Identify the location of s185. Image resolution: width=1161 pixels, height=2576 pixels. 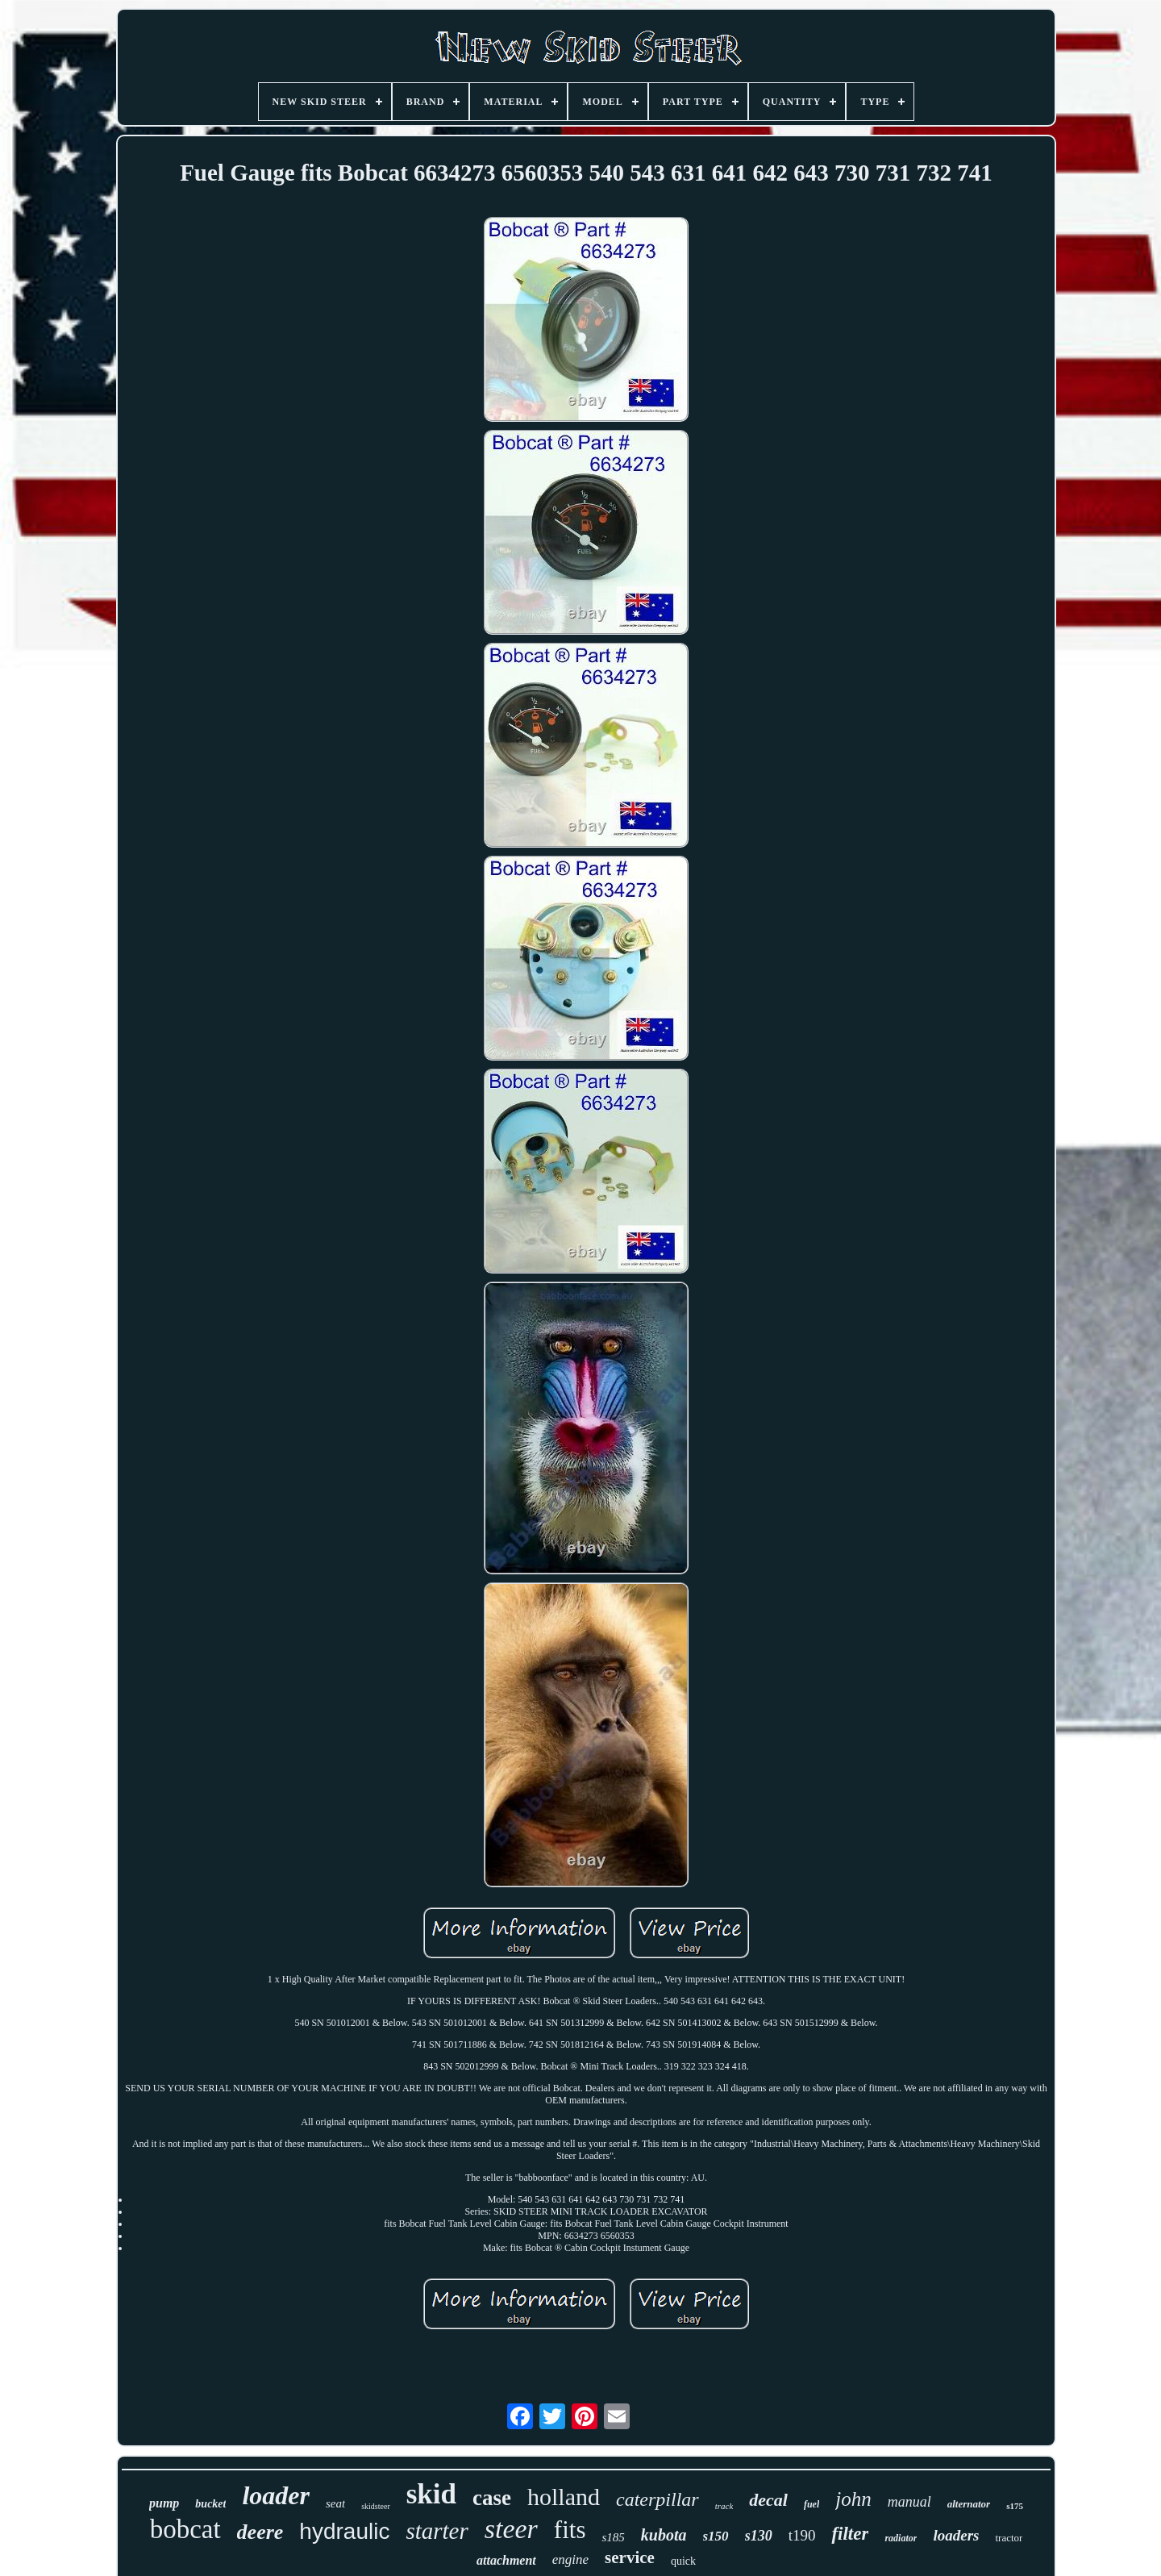
(612, 2537).